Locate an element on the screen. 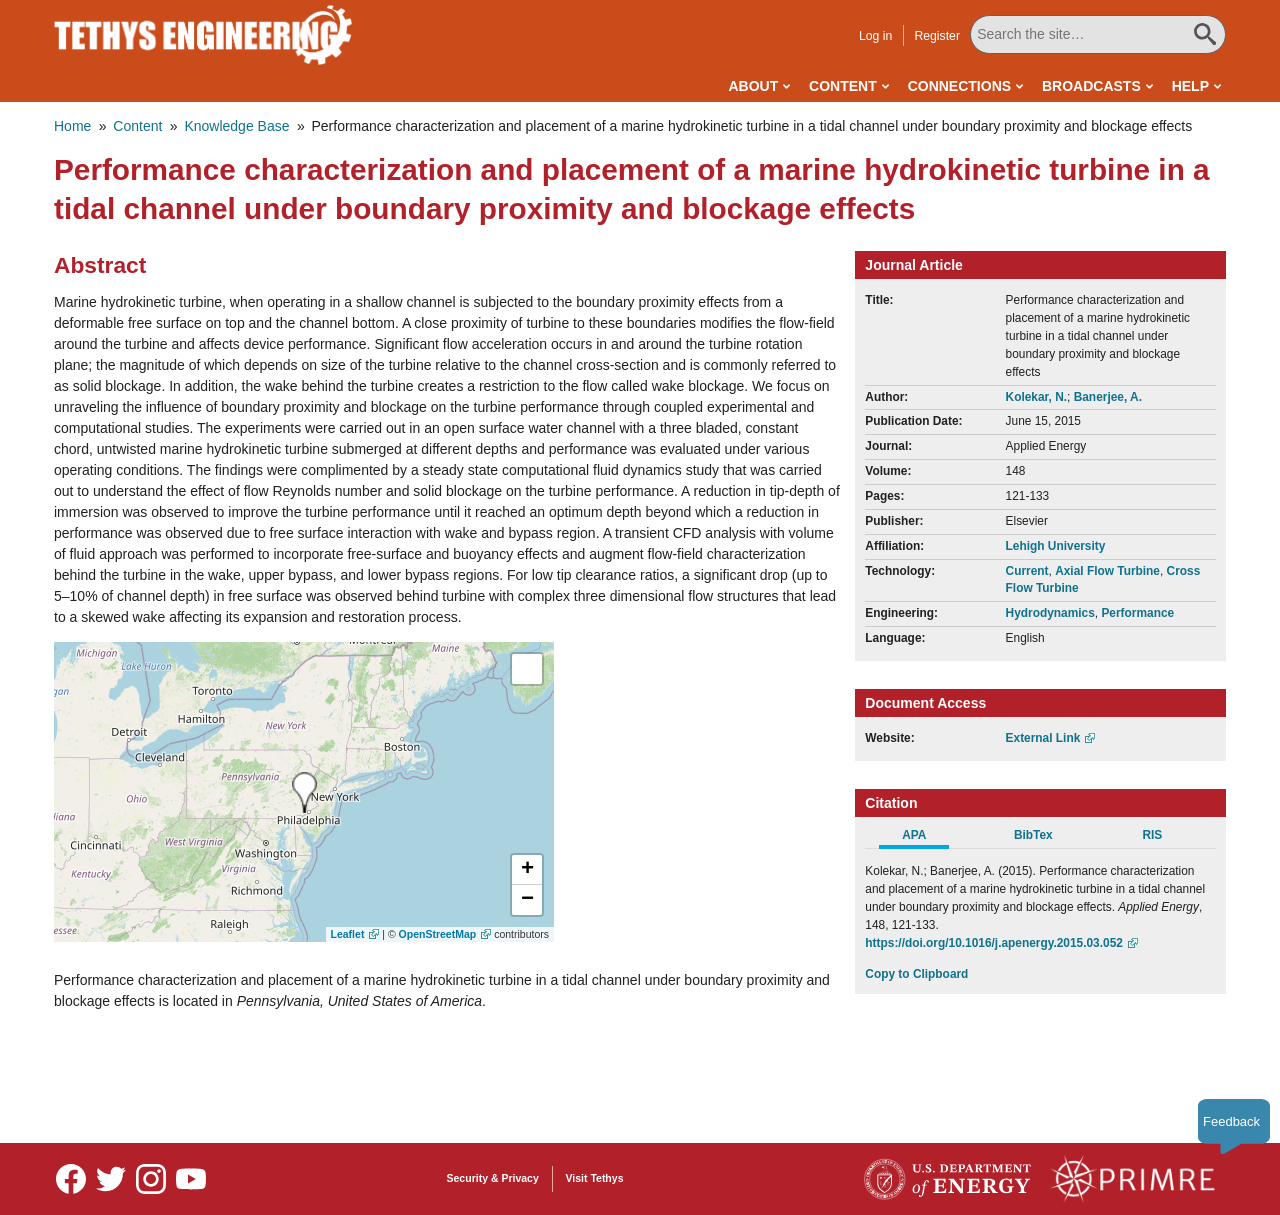  Log in is located at coordinates (875, 36).